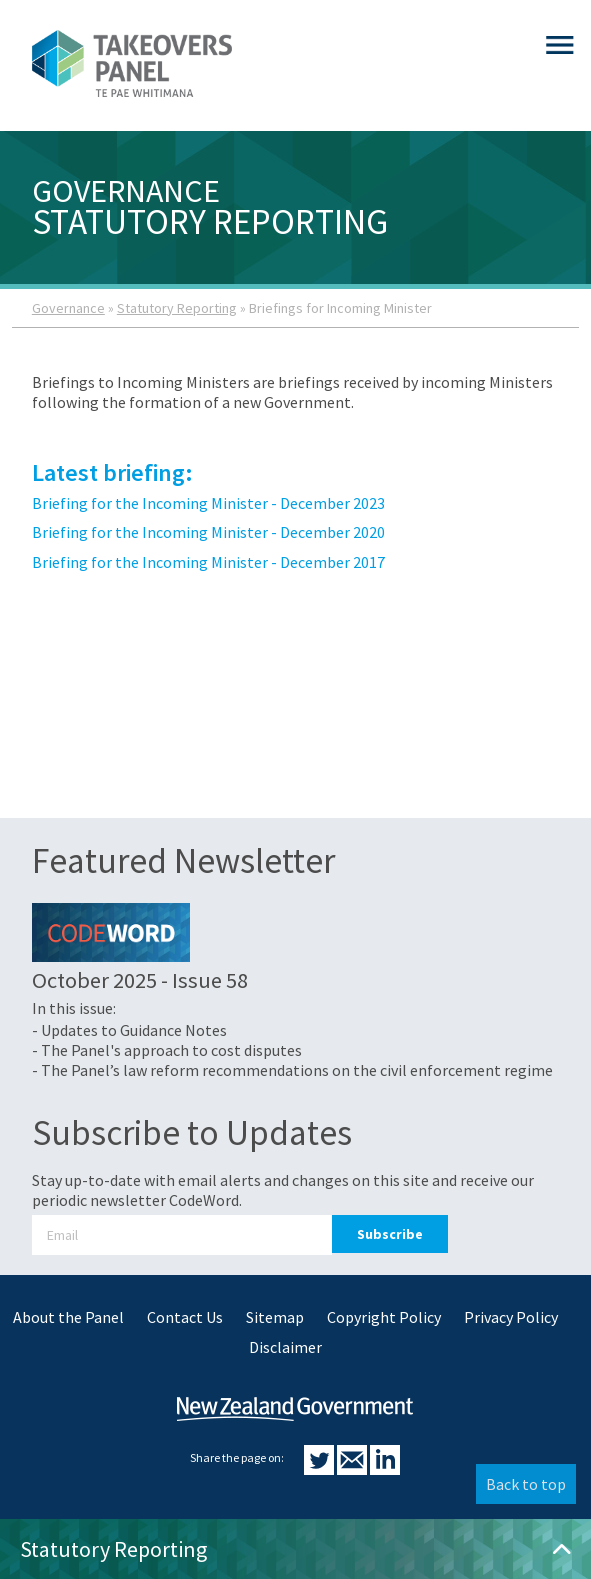  I want to click on Statutory Reporting, so click(177, 308).